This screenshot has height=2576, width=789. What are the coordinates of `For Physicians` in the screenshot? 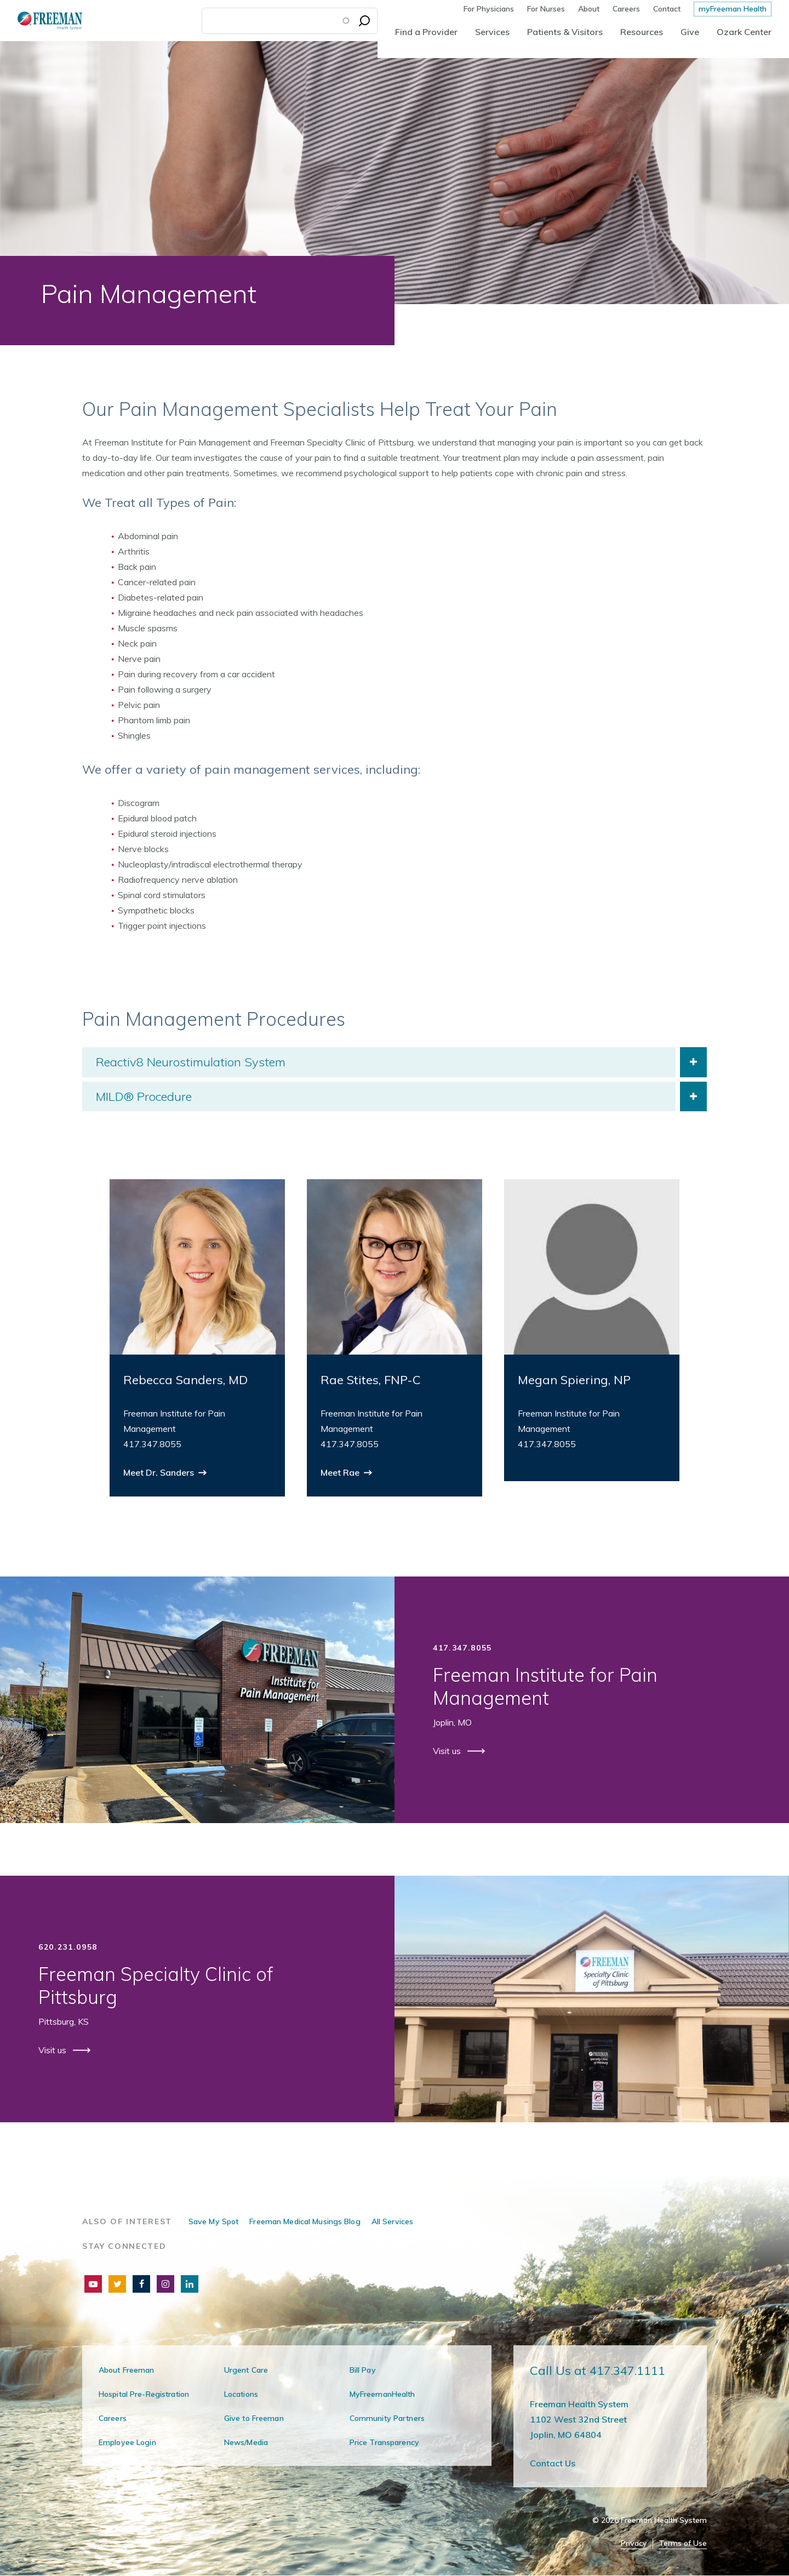 It's located at (489, 9).